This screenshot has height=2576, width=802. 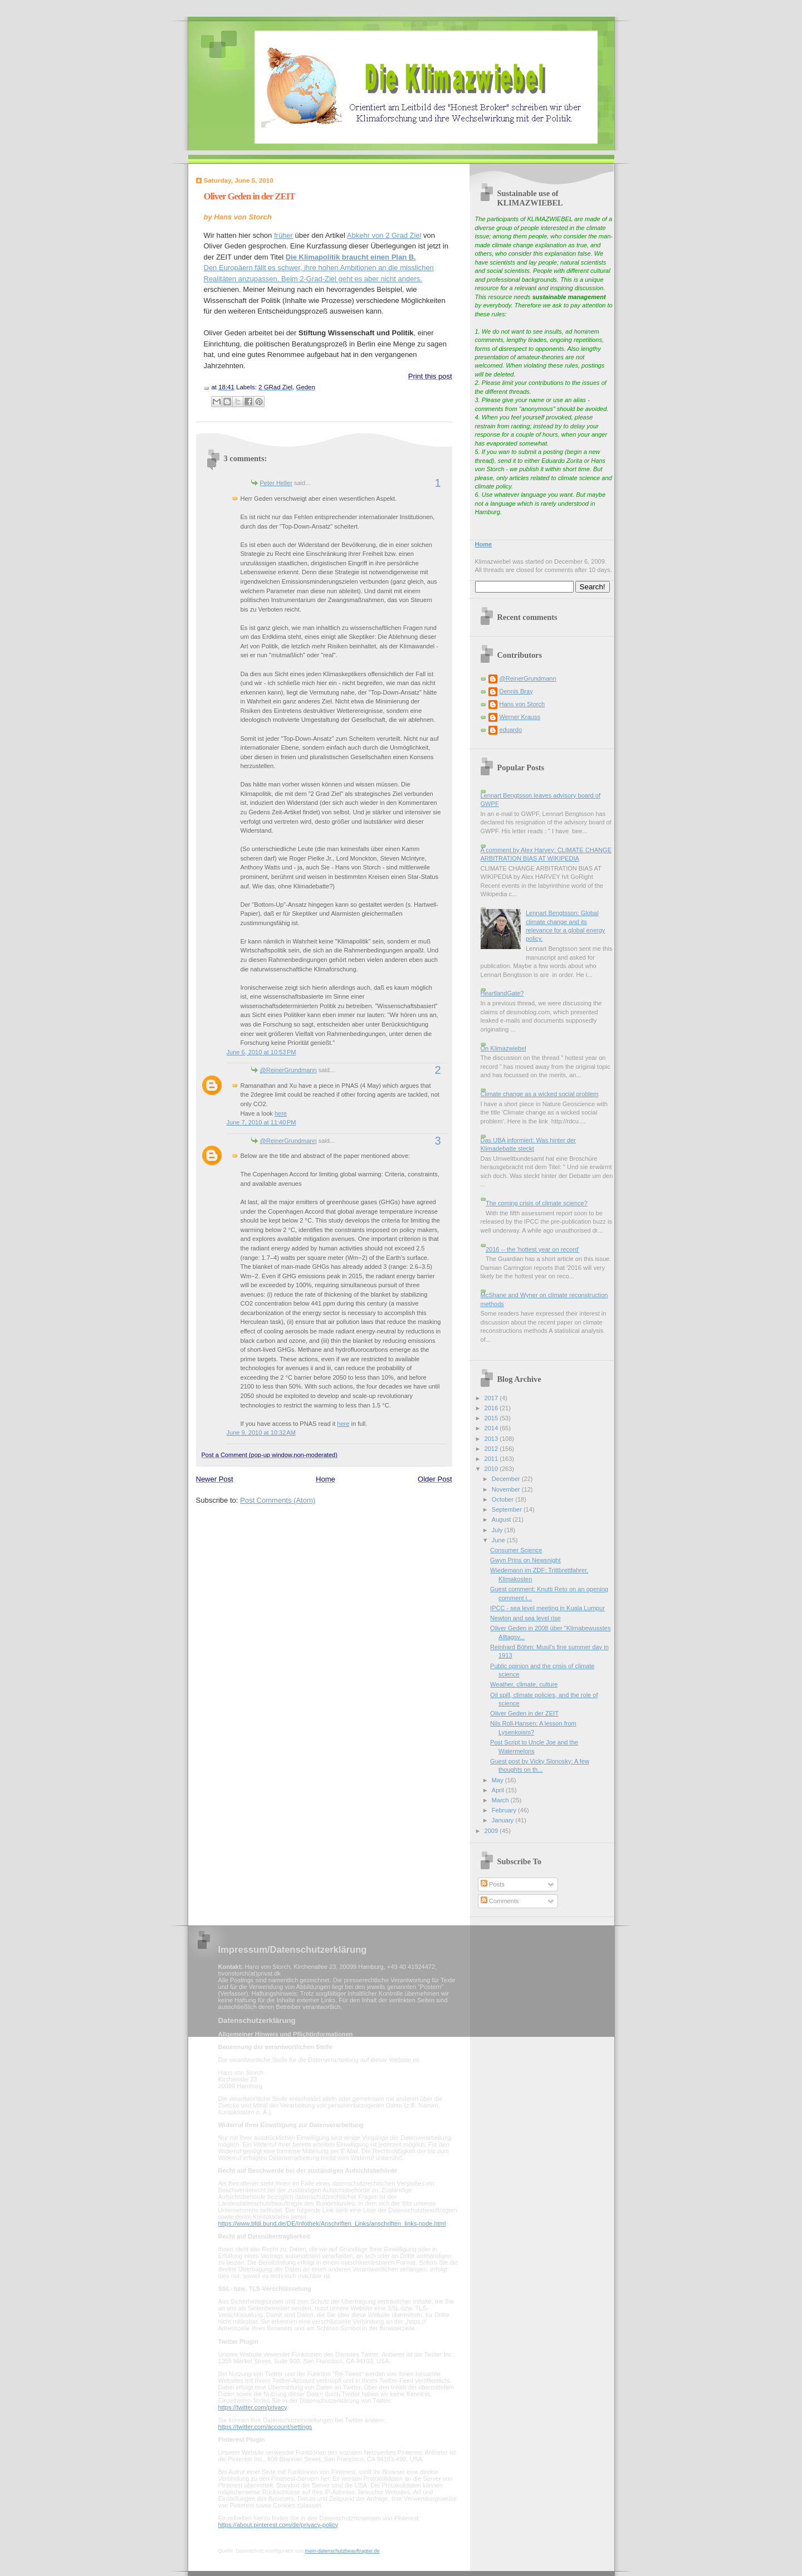 I want to click on Abkehr von 2 Grad Ziel, so click(x=384, y=235).